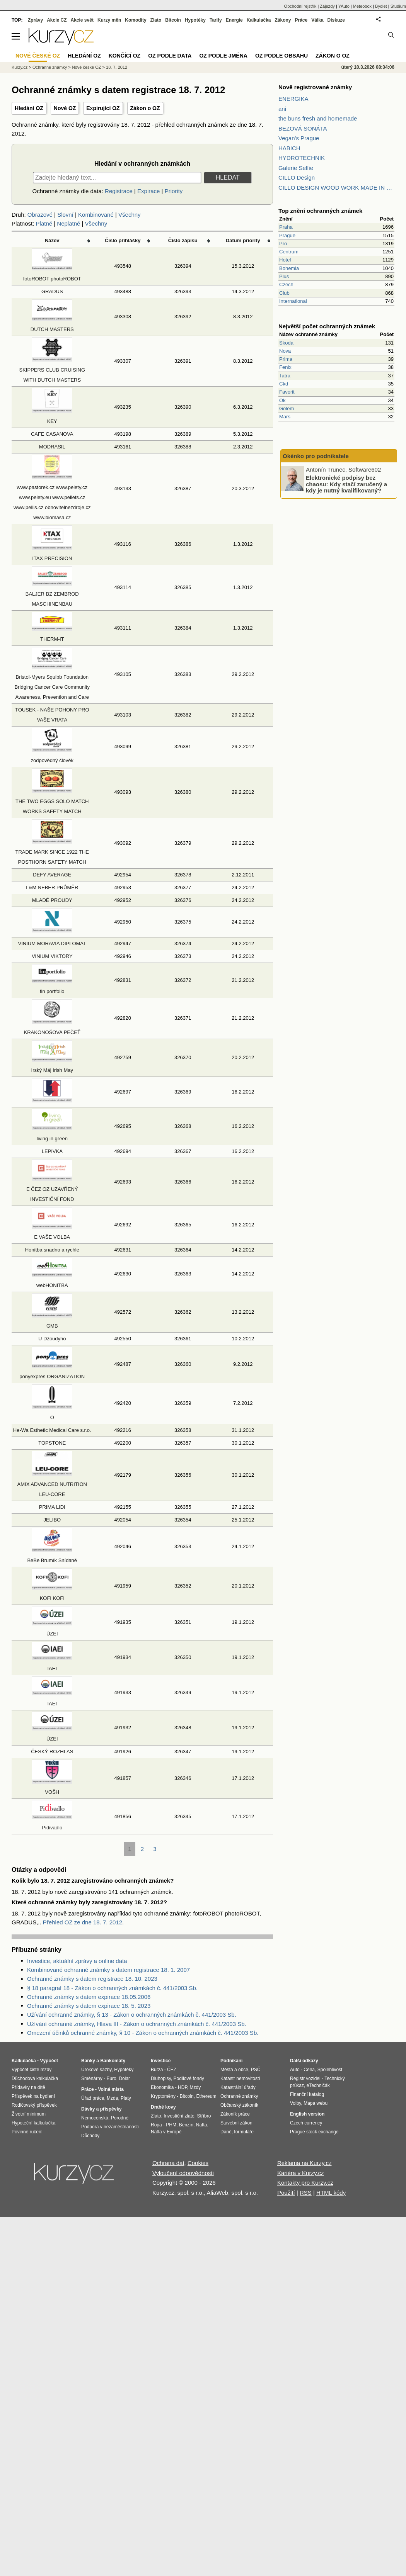 This screenshot has width=406, height=2576. Describe the element at coordinates (86, 67) in the screenshot. I see `Nové české OZ` at that location.